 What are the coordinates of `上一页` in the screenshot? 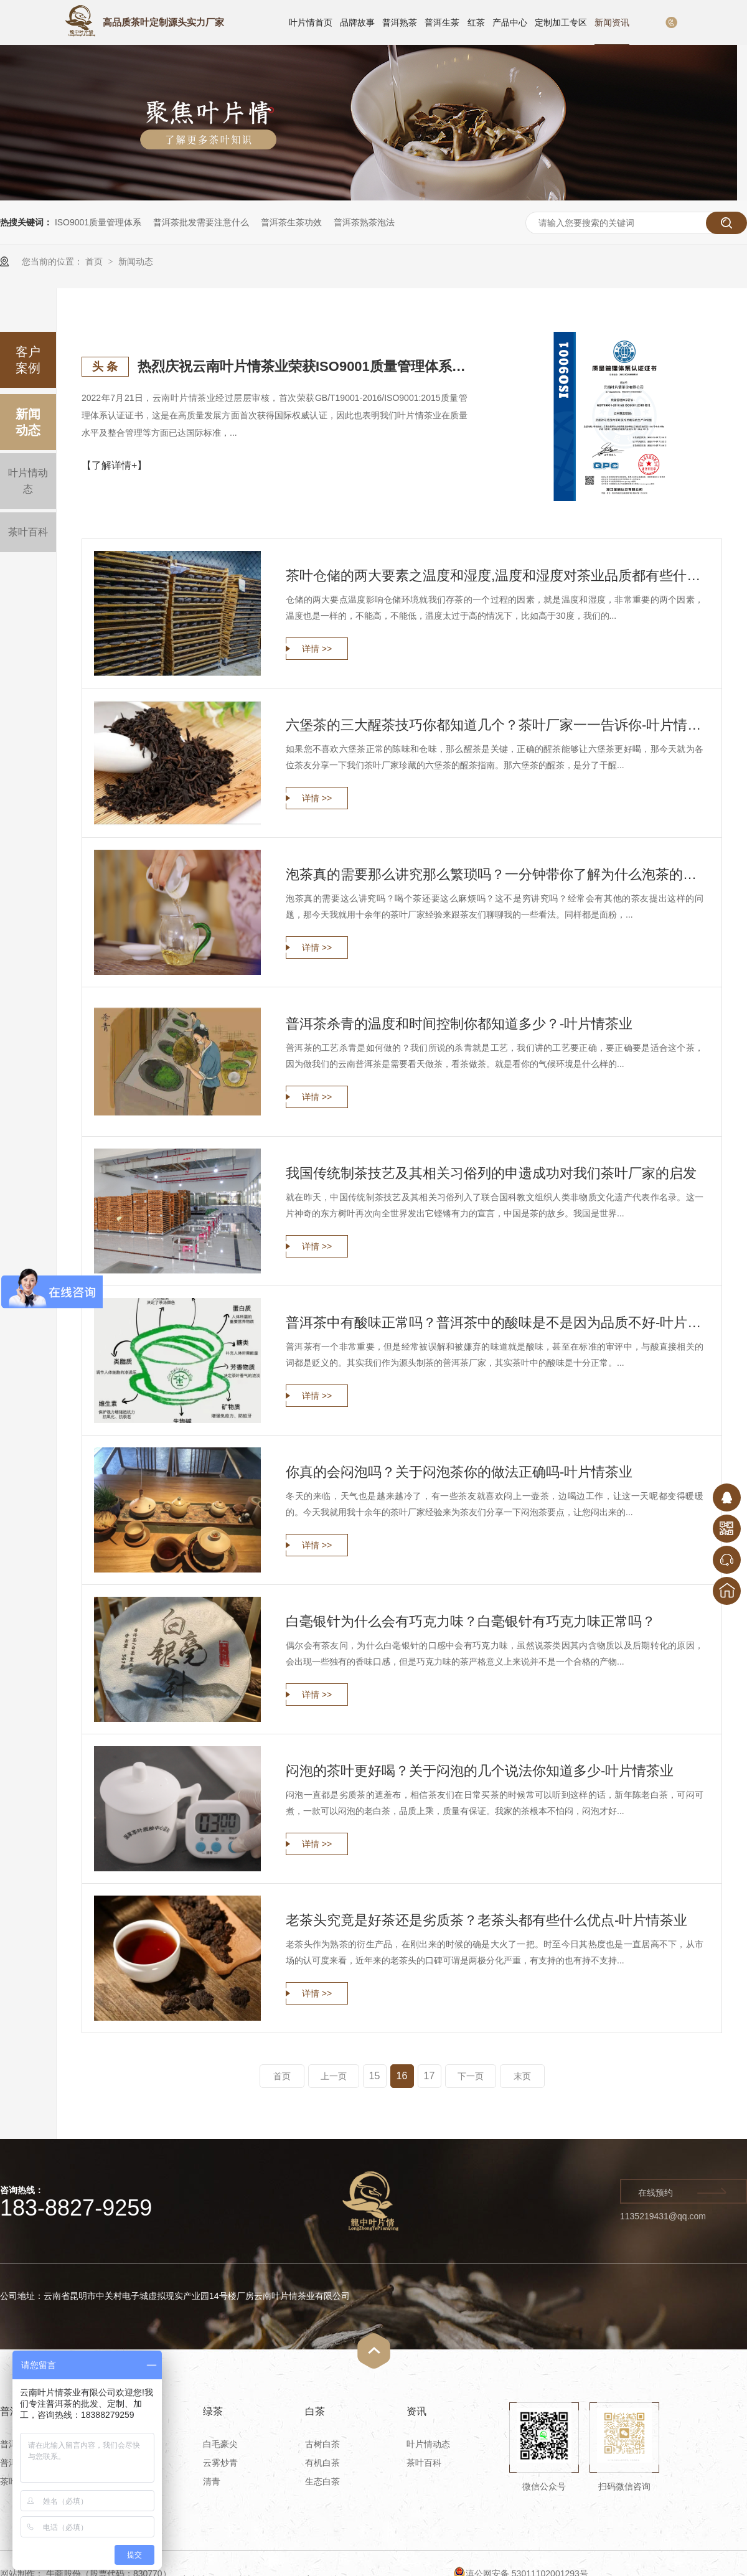 It's located at (334, 2076).